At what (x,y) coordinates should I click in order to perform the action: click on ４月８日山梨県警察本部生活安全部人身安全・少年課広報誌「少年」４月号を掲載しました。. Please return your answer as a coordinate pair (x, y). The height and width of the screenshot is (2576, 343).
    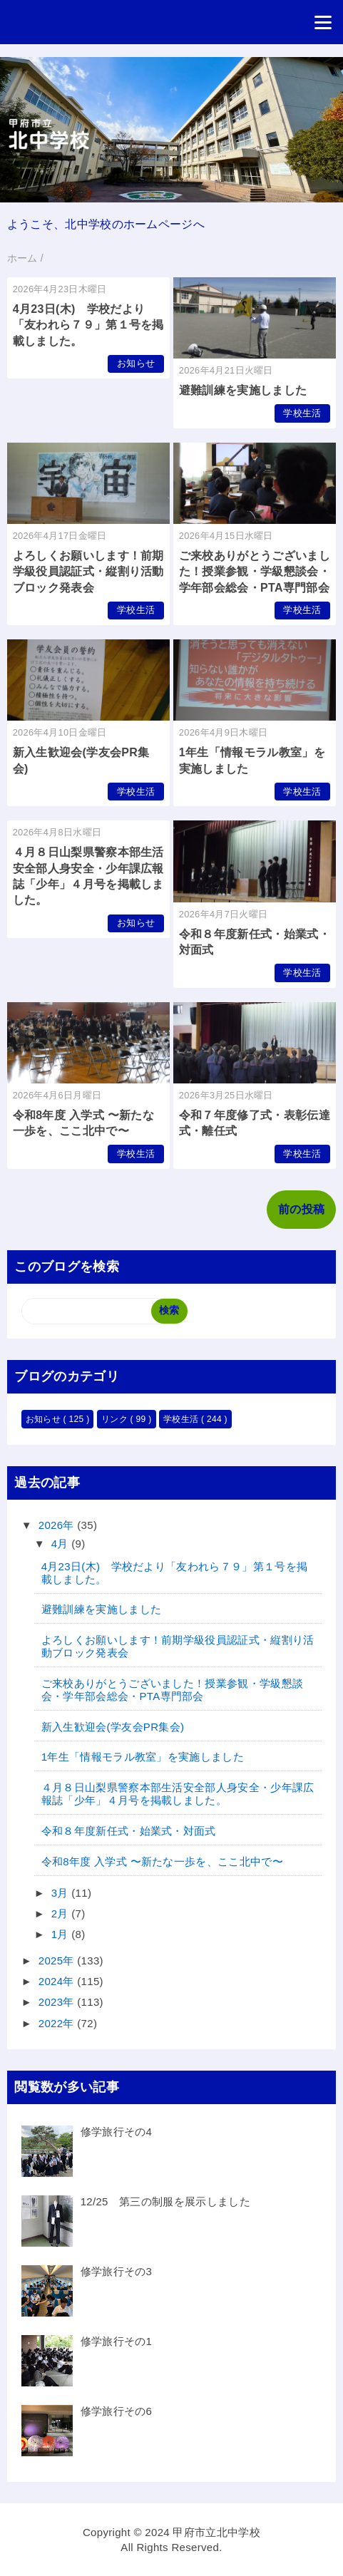
    Looking at the image, I should click on (177, 1793).